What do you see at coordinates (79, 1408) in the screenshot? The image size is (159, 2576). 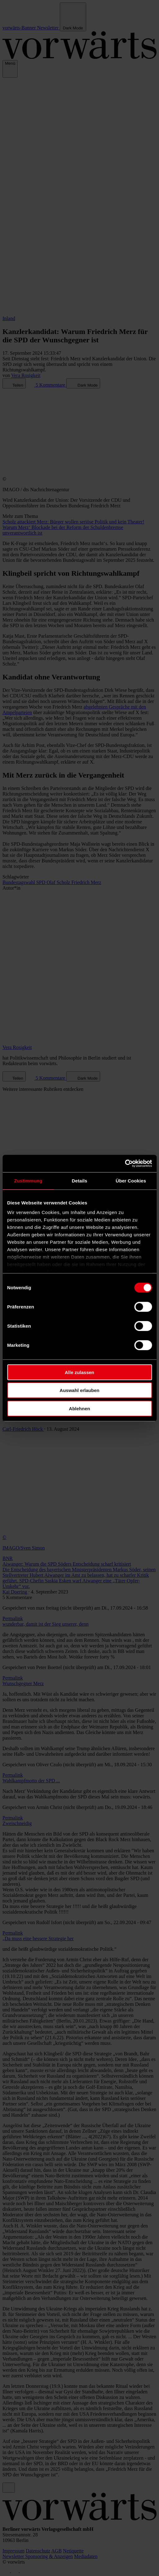 I see `Ablehnen` at bounding box center [79, 1408].